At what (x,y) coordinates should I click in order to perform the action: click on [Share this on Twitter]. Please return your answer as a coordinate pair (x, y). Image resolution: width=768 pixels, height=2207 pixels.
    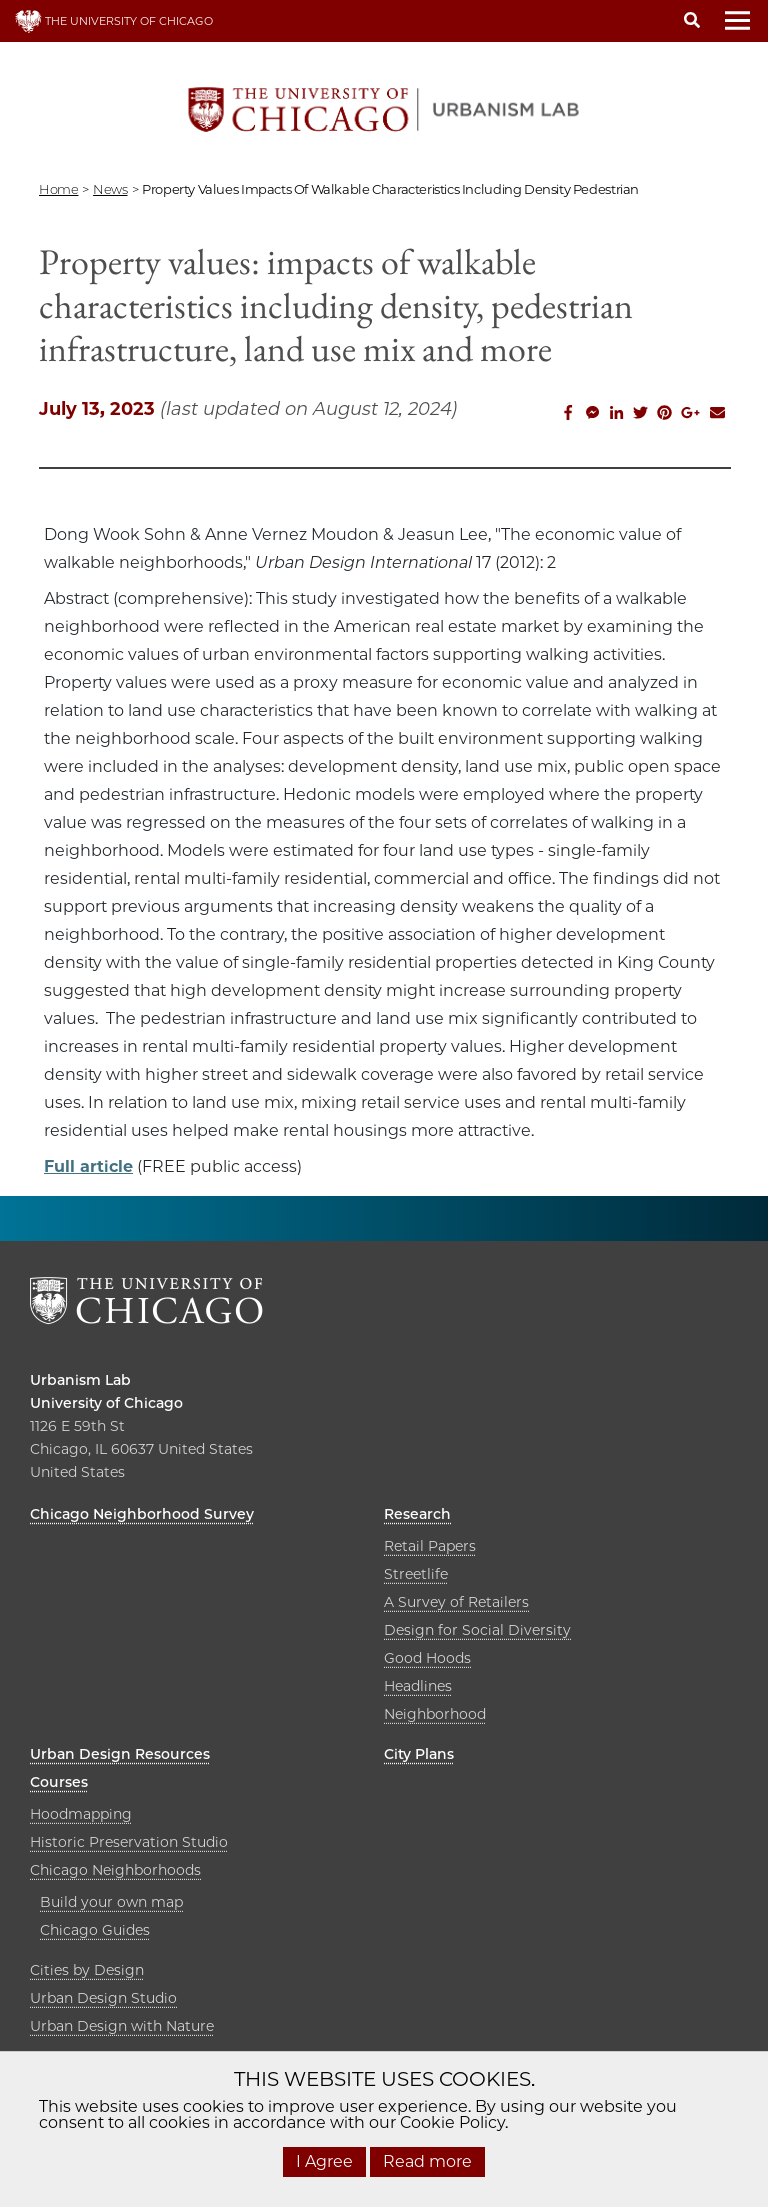
    Looking at the image, I should click on (640, 414).